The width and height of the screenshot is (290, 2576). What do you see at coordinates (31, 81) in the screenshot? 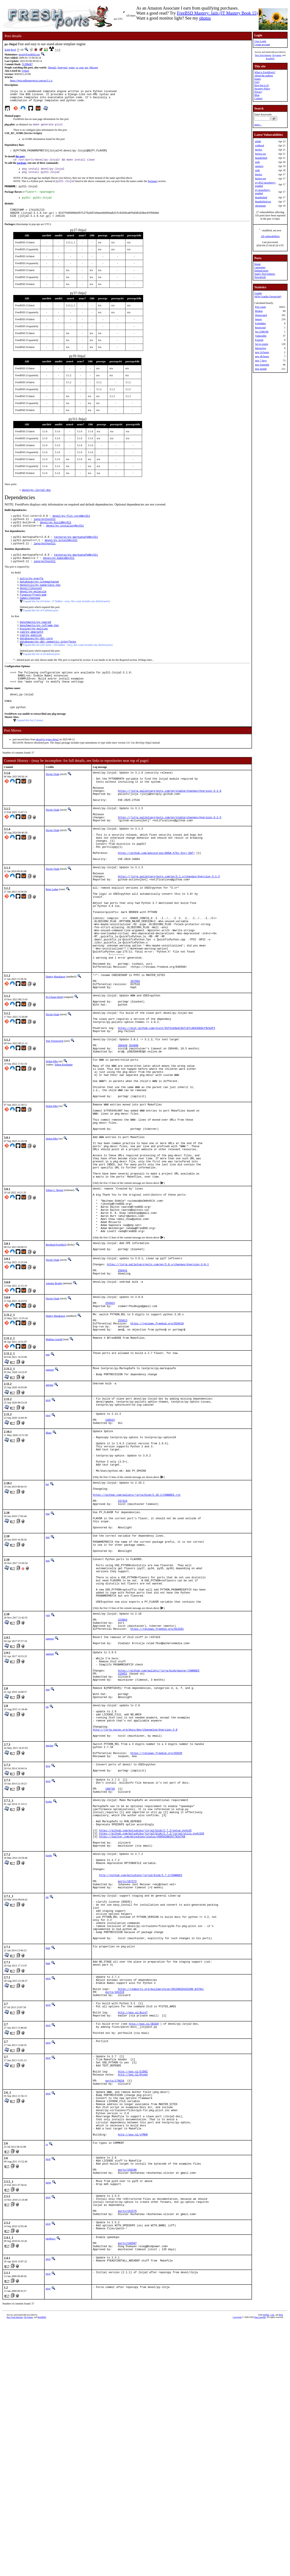
I see `https://jinja.palletsprojects.com/en/3.1.x/` at bounding box center [31, 81].